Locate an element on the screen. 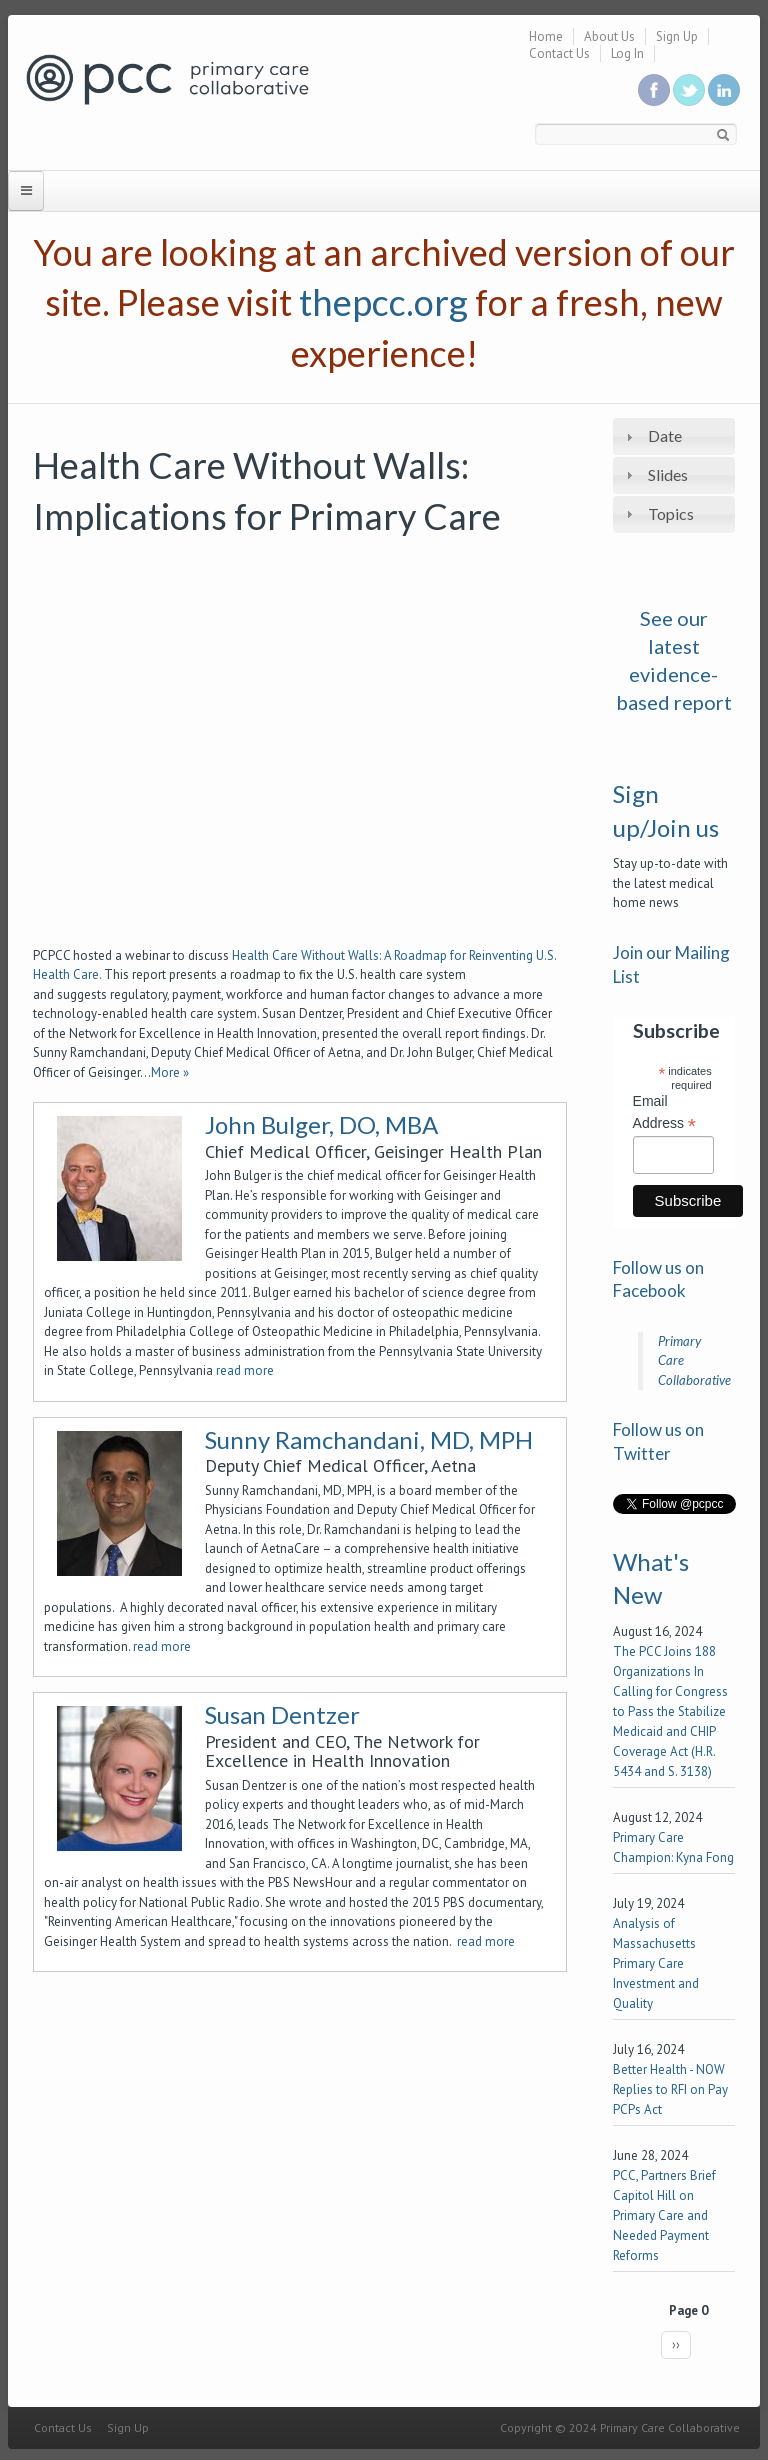 This screenshot has width=768, height=2460. Sign Up is located at coordinates (677, 36).